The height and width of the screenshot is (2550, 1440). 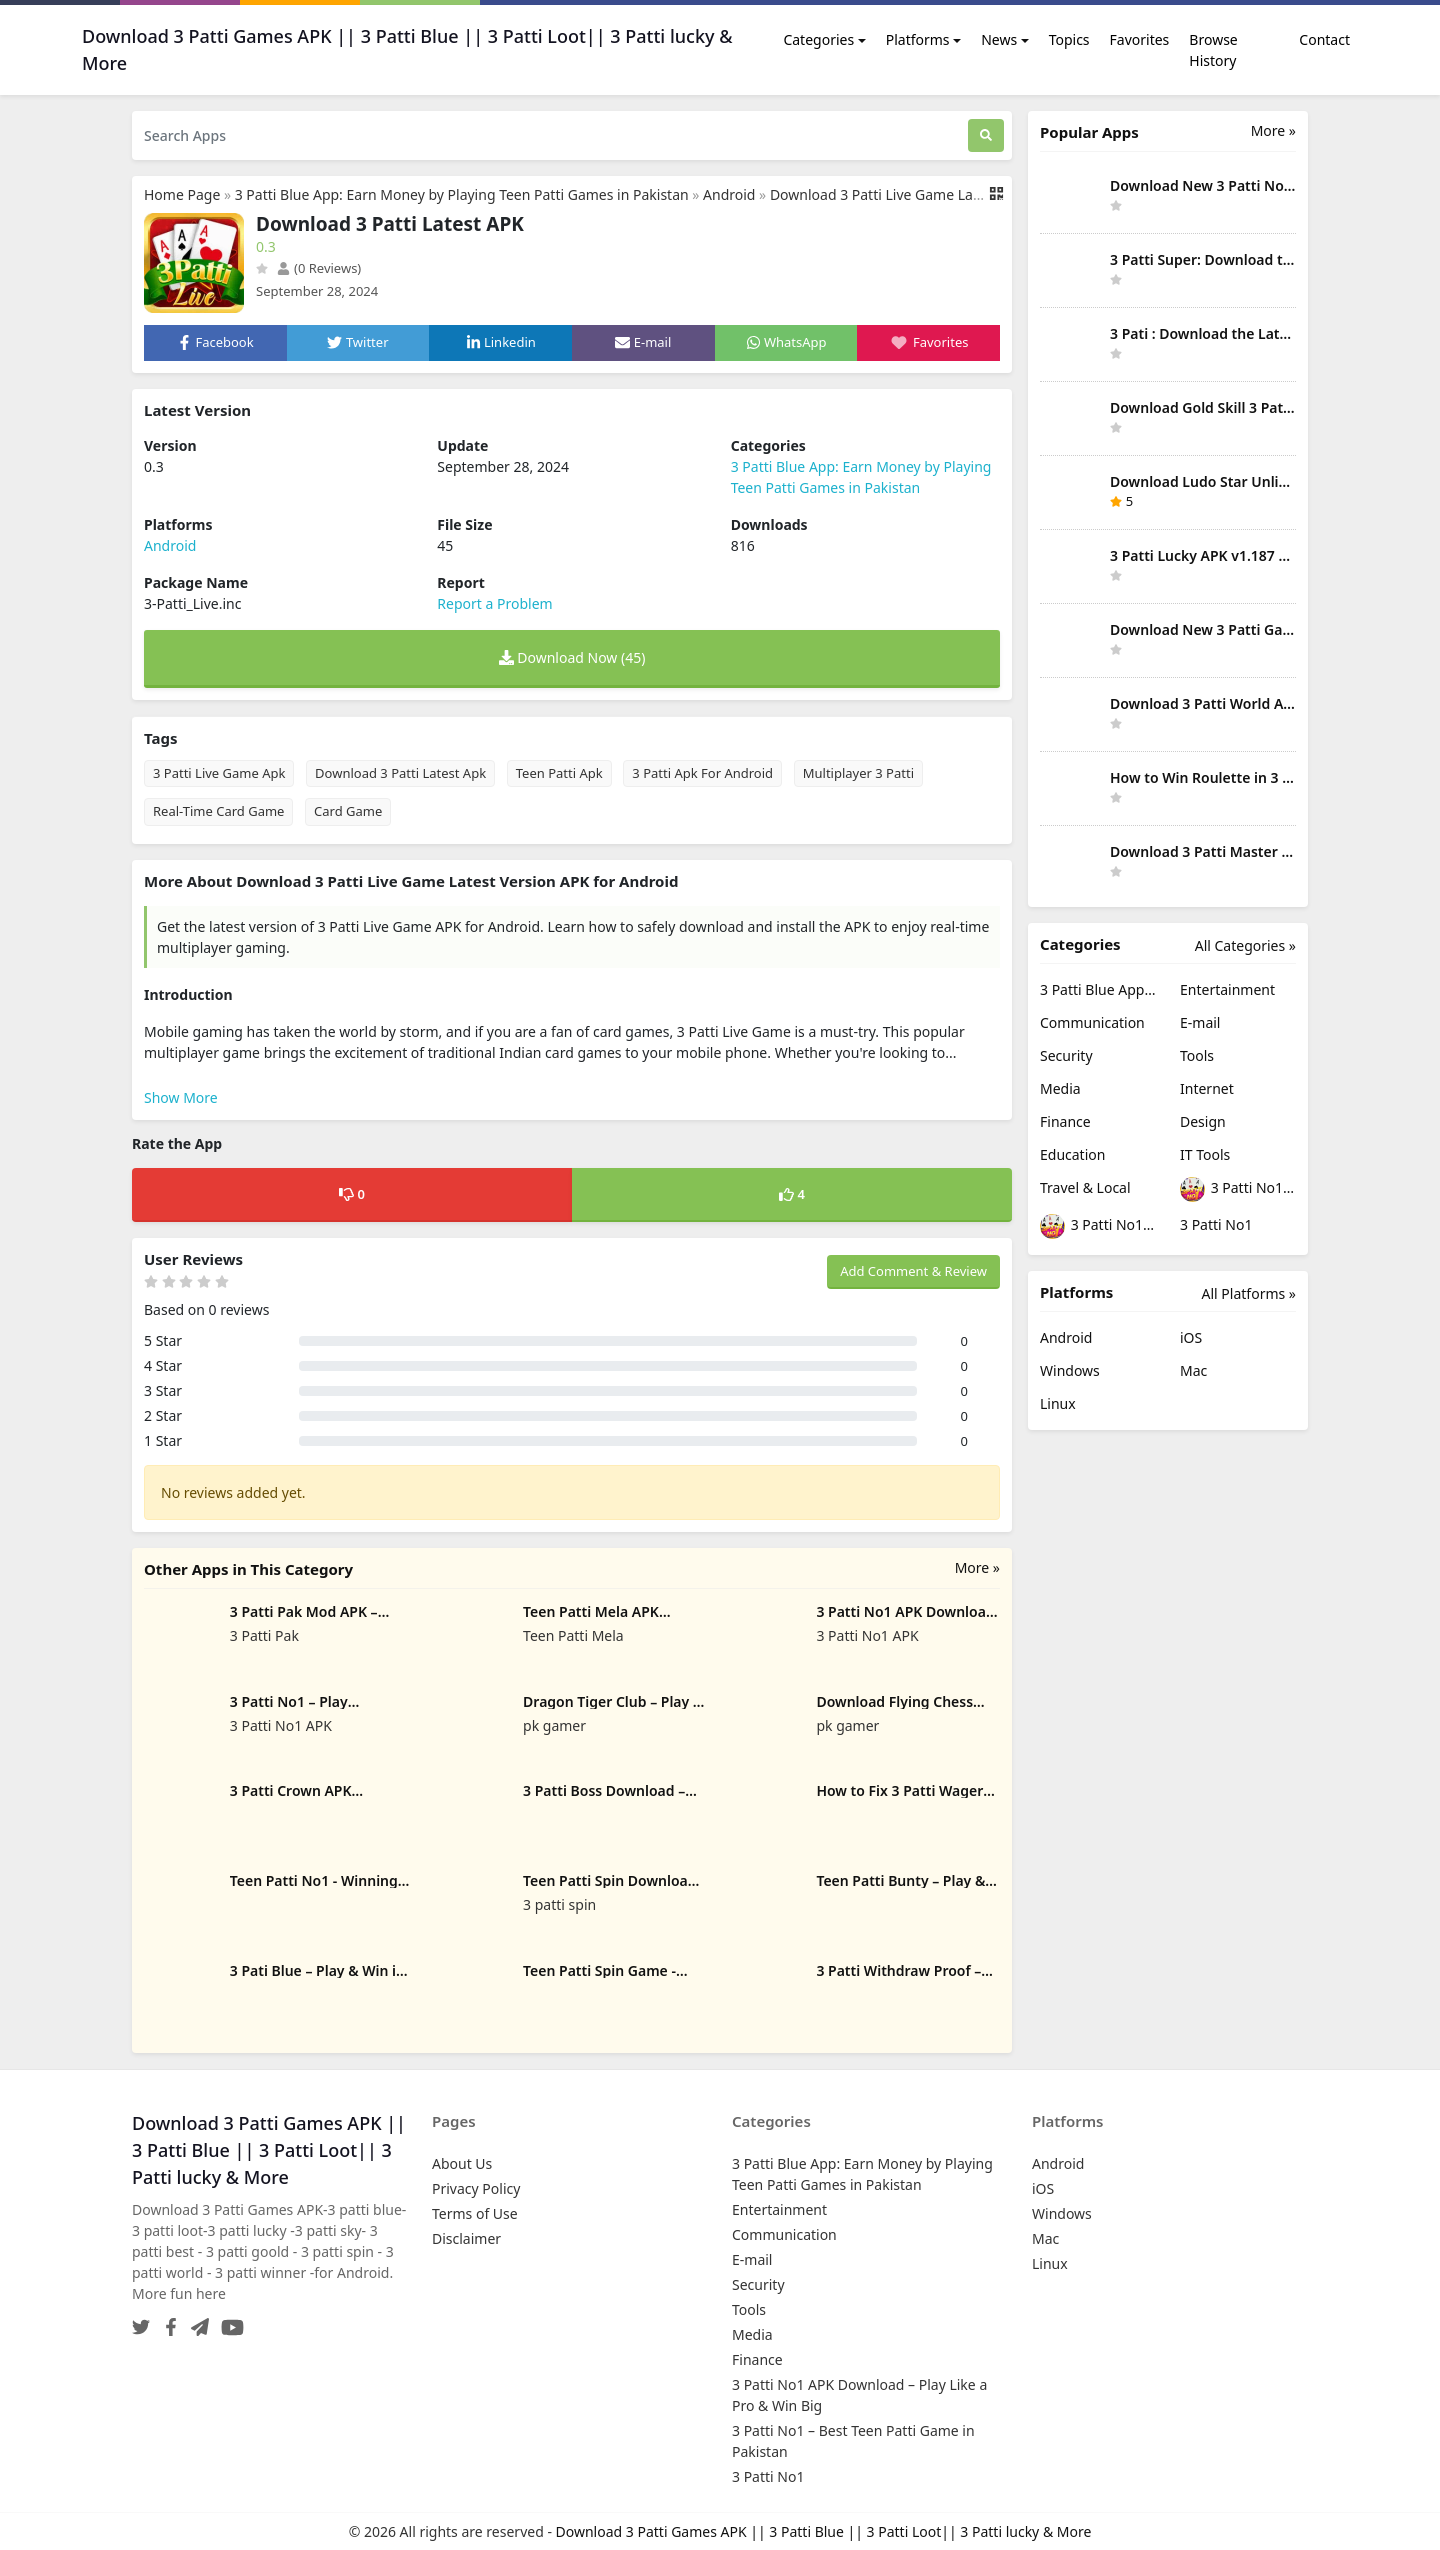 I want to click on Design, so click(x=1203, y=1121).